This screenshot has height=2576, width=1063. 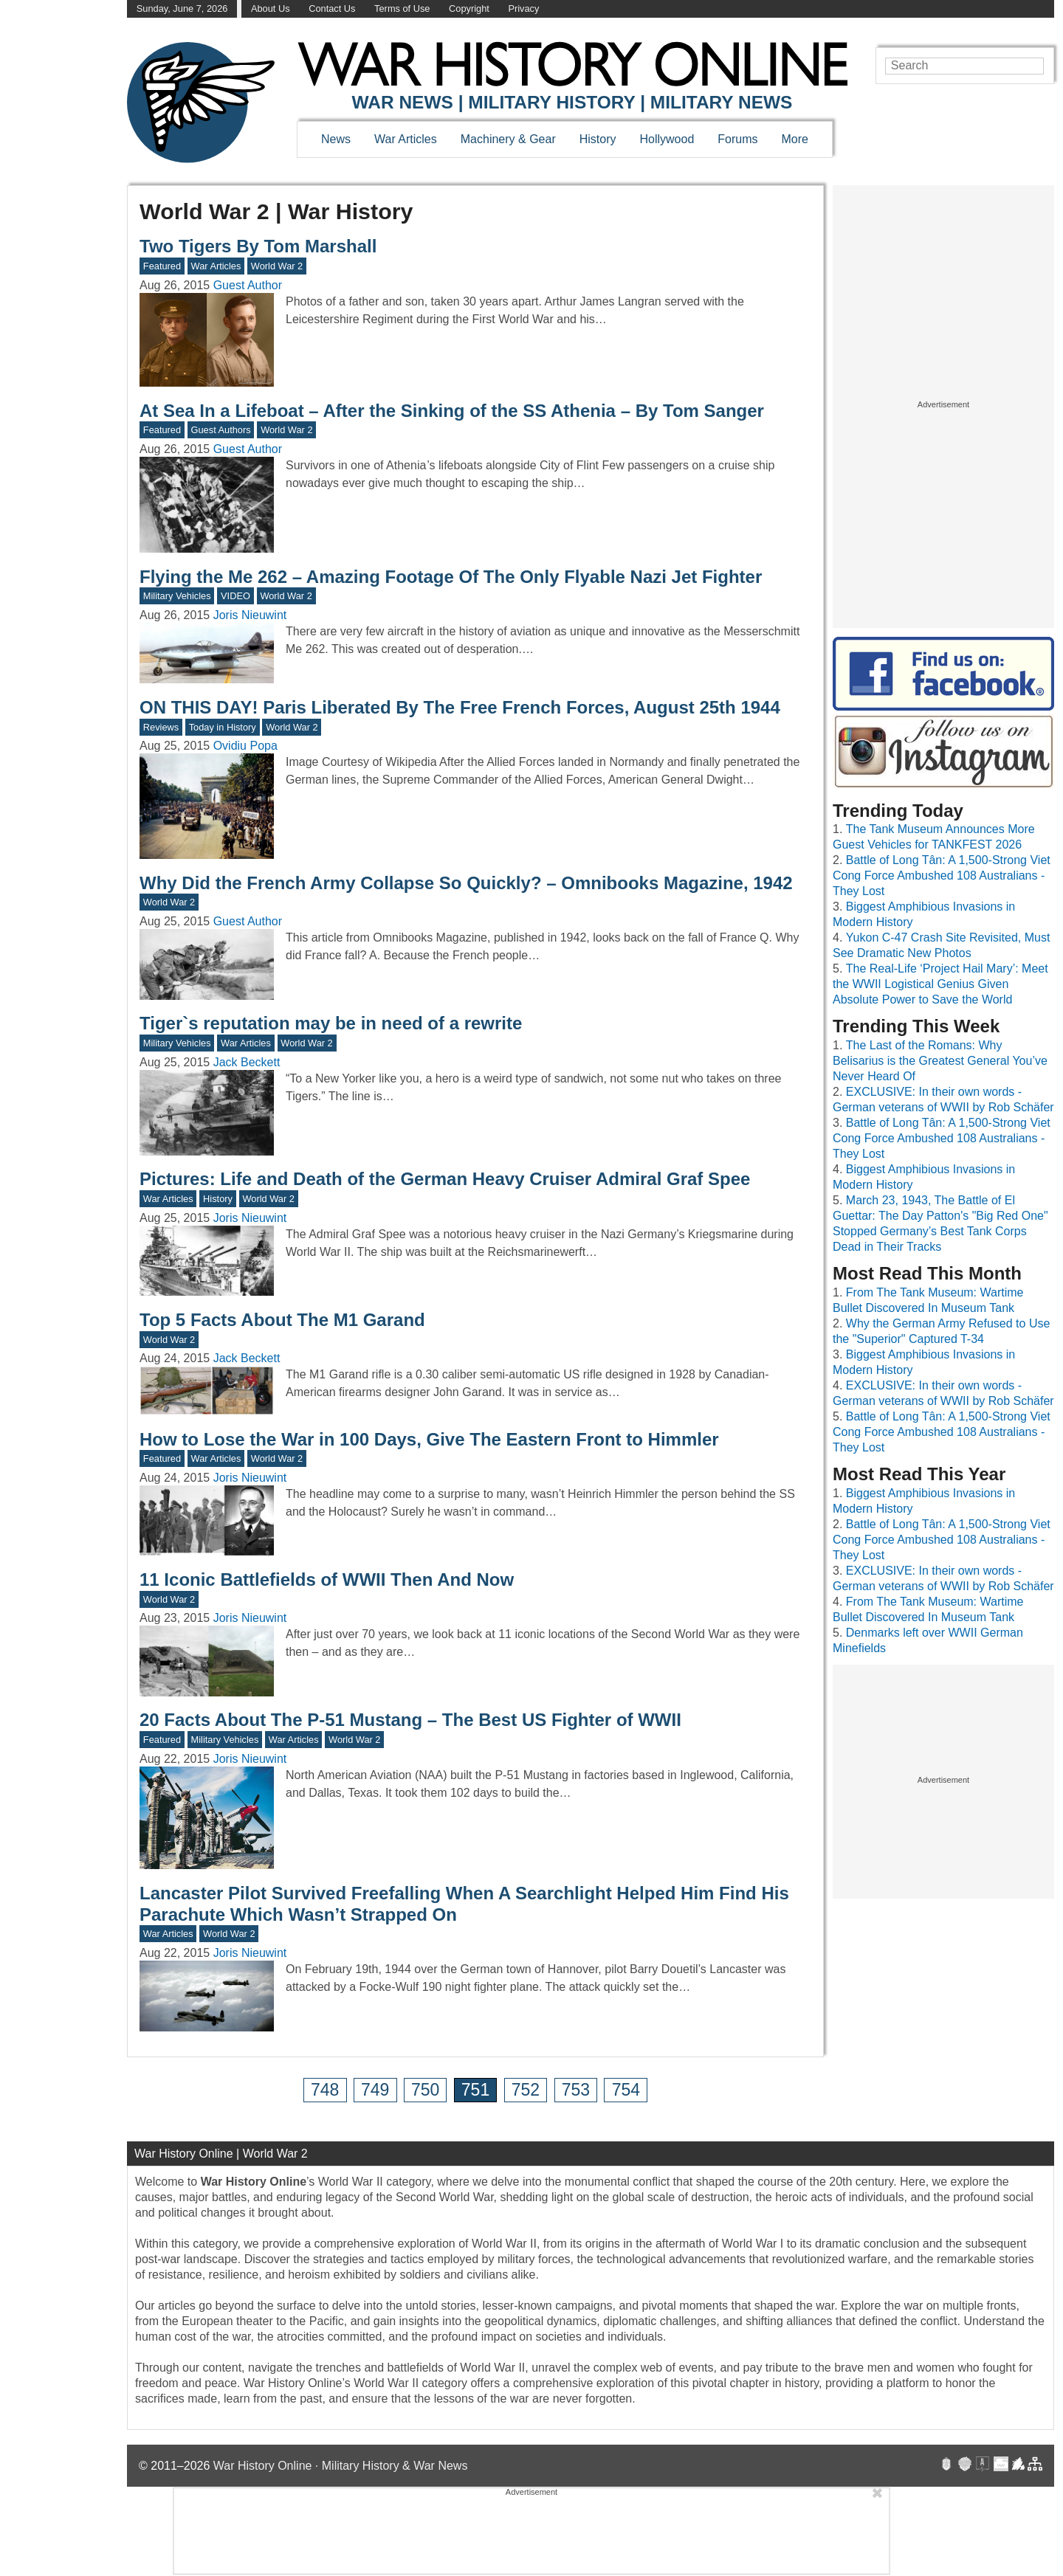 I want to click on The Last of the Romans: Why Belisarius is the Greatest General You’ve Never Heard Of, so click(x=940, y=1060).